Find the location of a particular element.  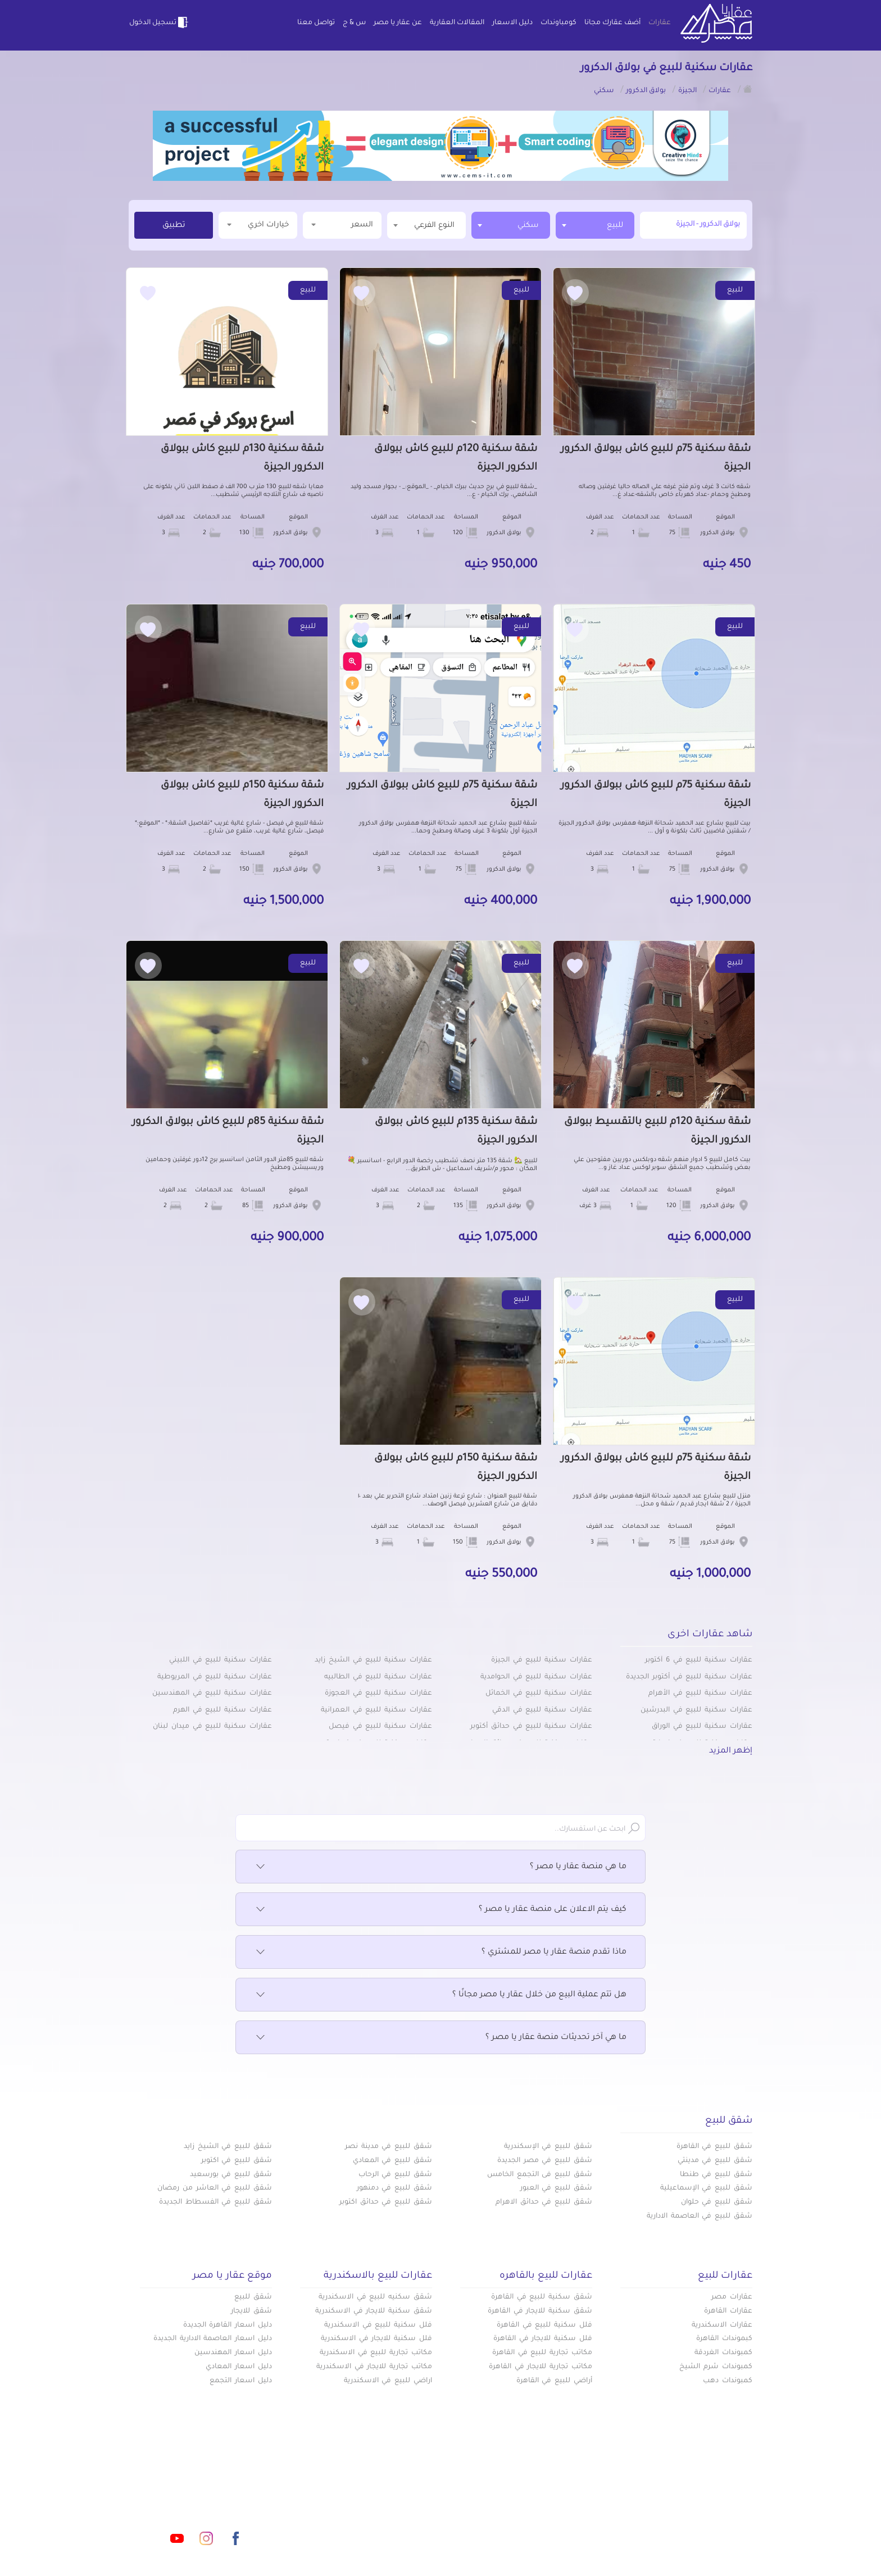

مكاتب تجارية للايجار في الاسكندرية is located at coordinates (374, 2367).